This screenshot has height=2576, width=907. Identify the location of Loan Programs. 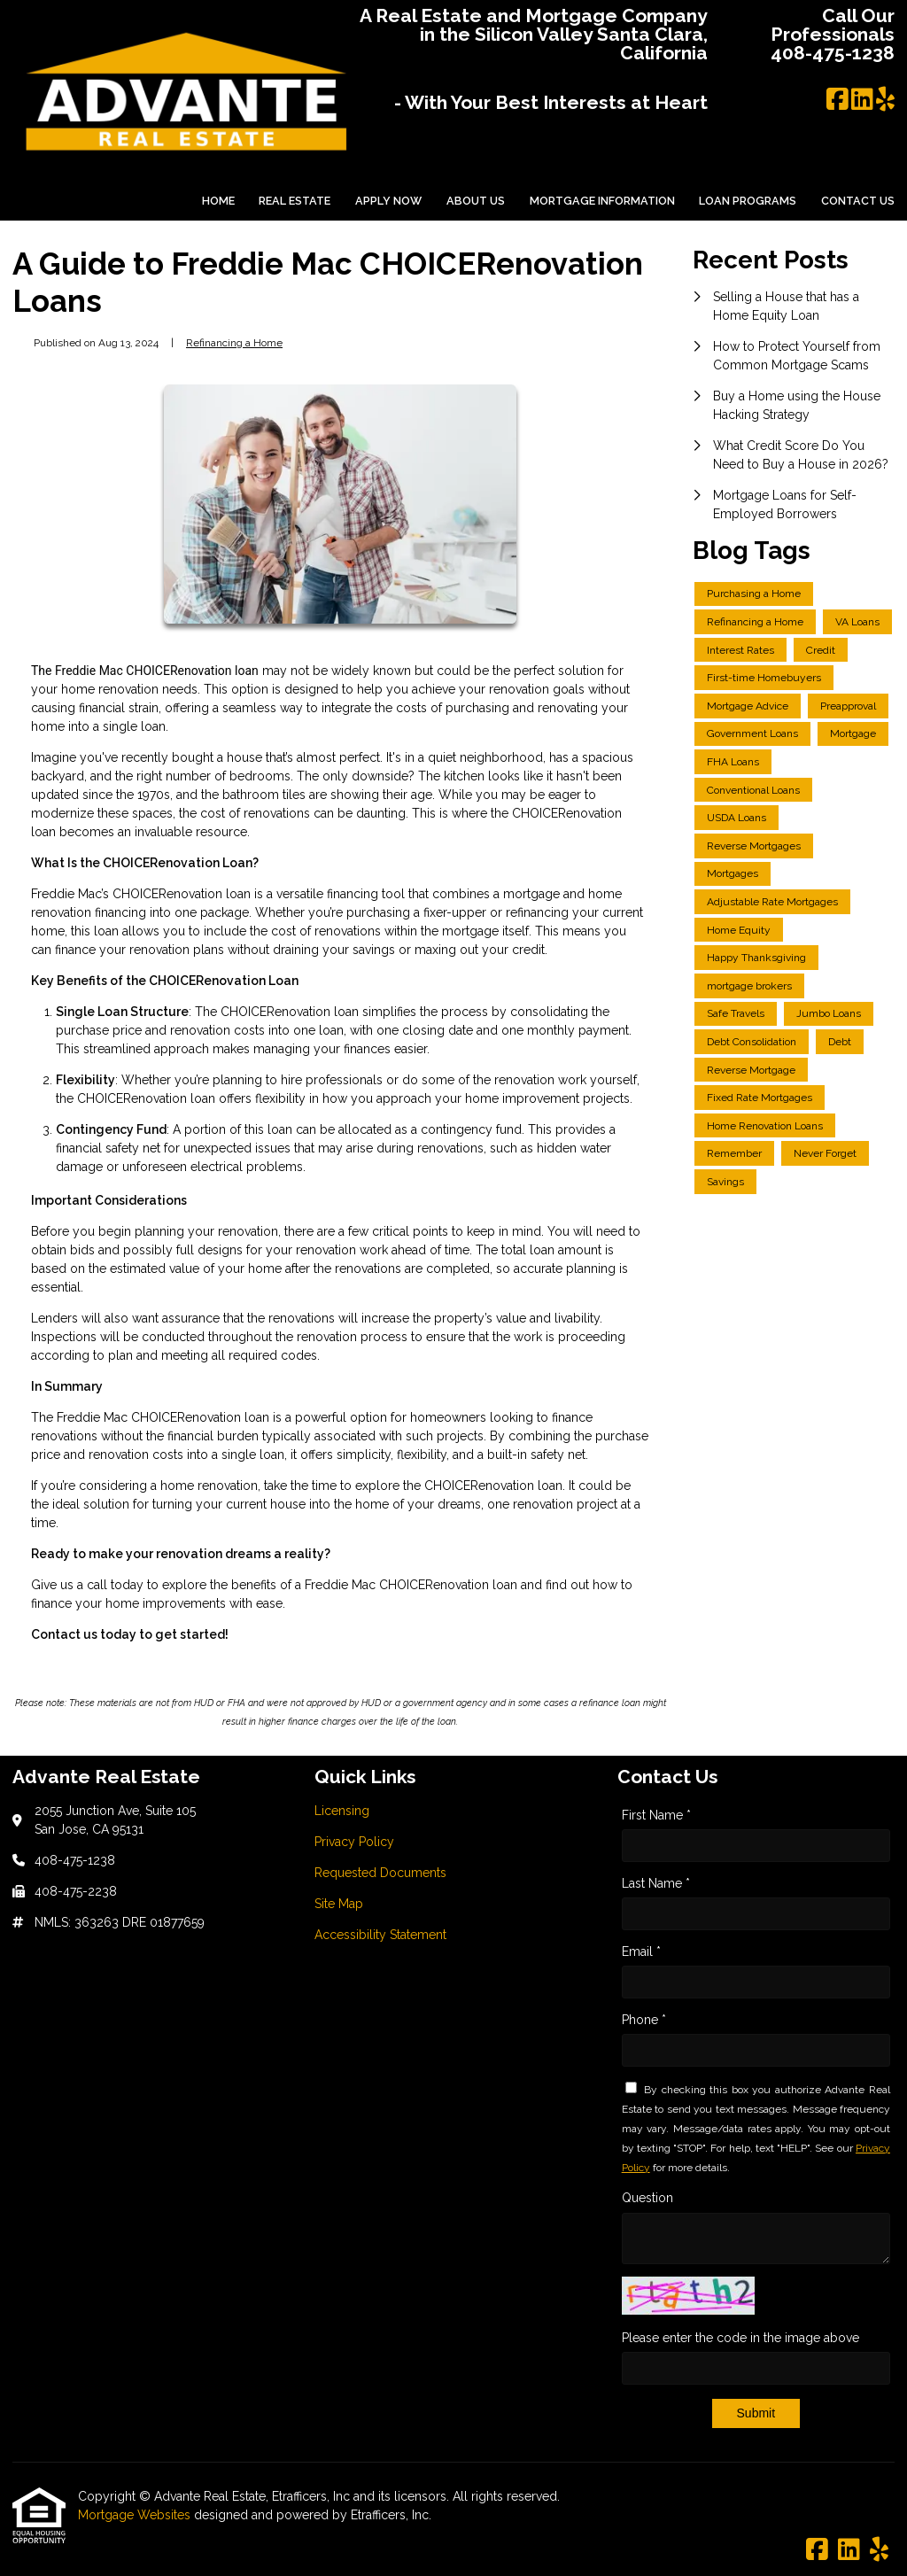
(747, 200).